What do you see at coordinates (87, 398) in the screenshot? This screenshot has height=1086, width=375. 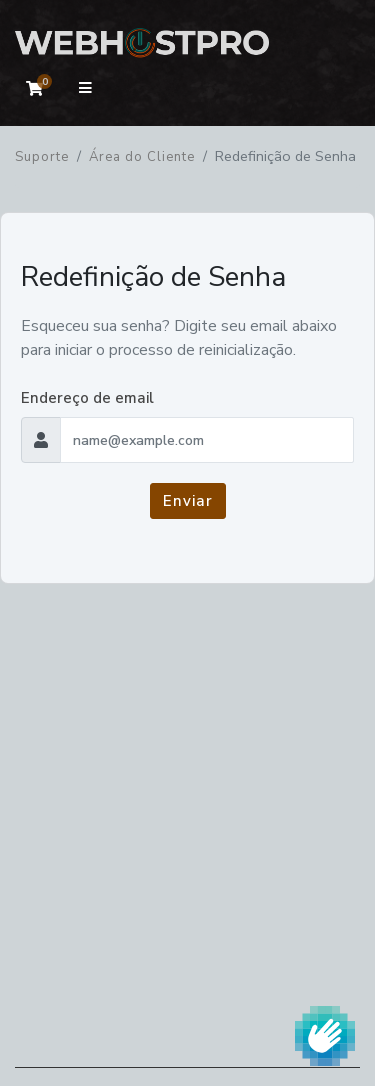 I see `Endereço de email` at bounding box center [87, 398].